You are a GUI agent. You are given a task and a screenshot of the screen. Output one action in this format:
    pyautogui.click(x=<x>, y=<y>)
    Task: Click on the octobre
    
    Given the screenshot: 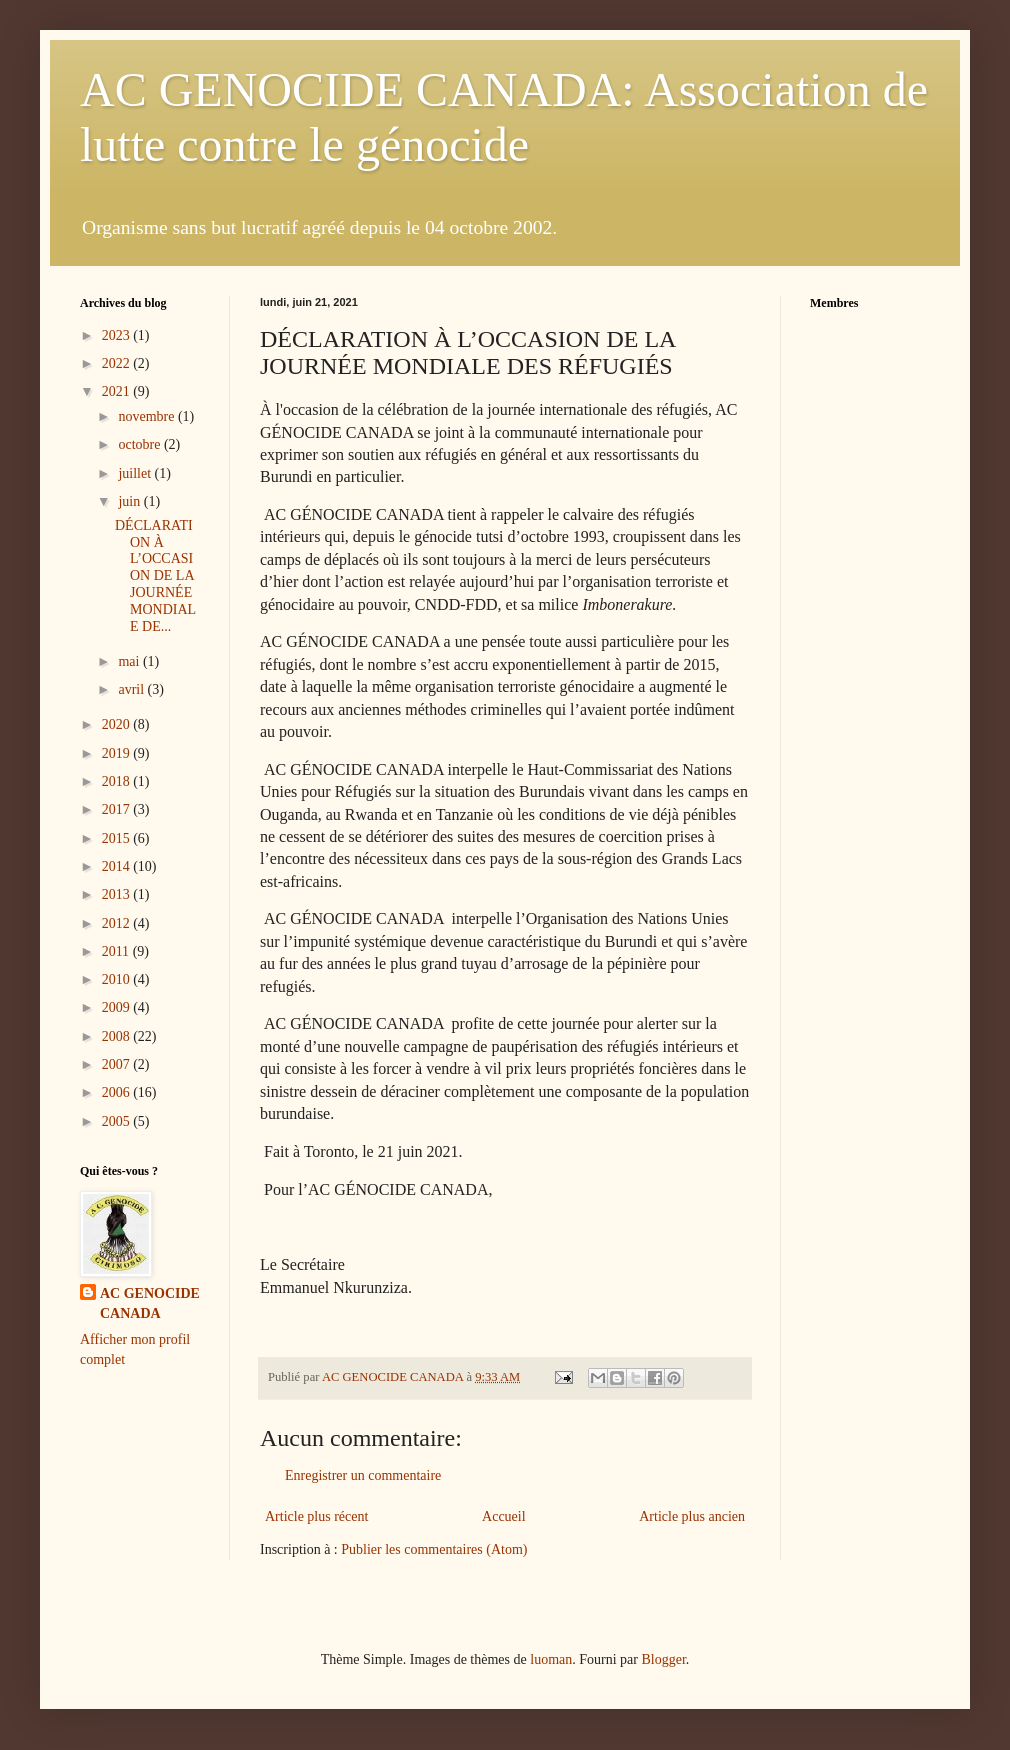 What is the action you would take?
    pyautogui.click(x=140, y=444)
    